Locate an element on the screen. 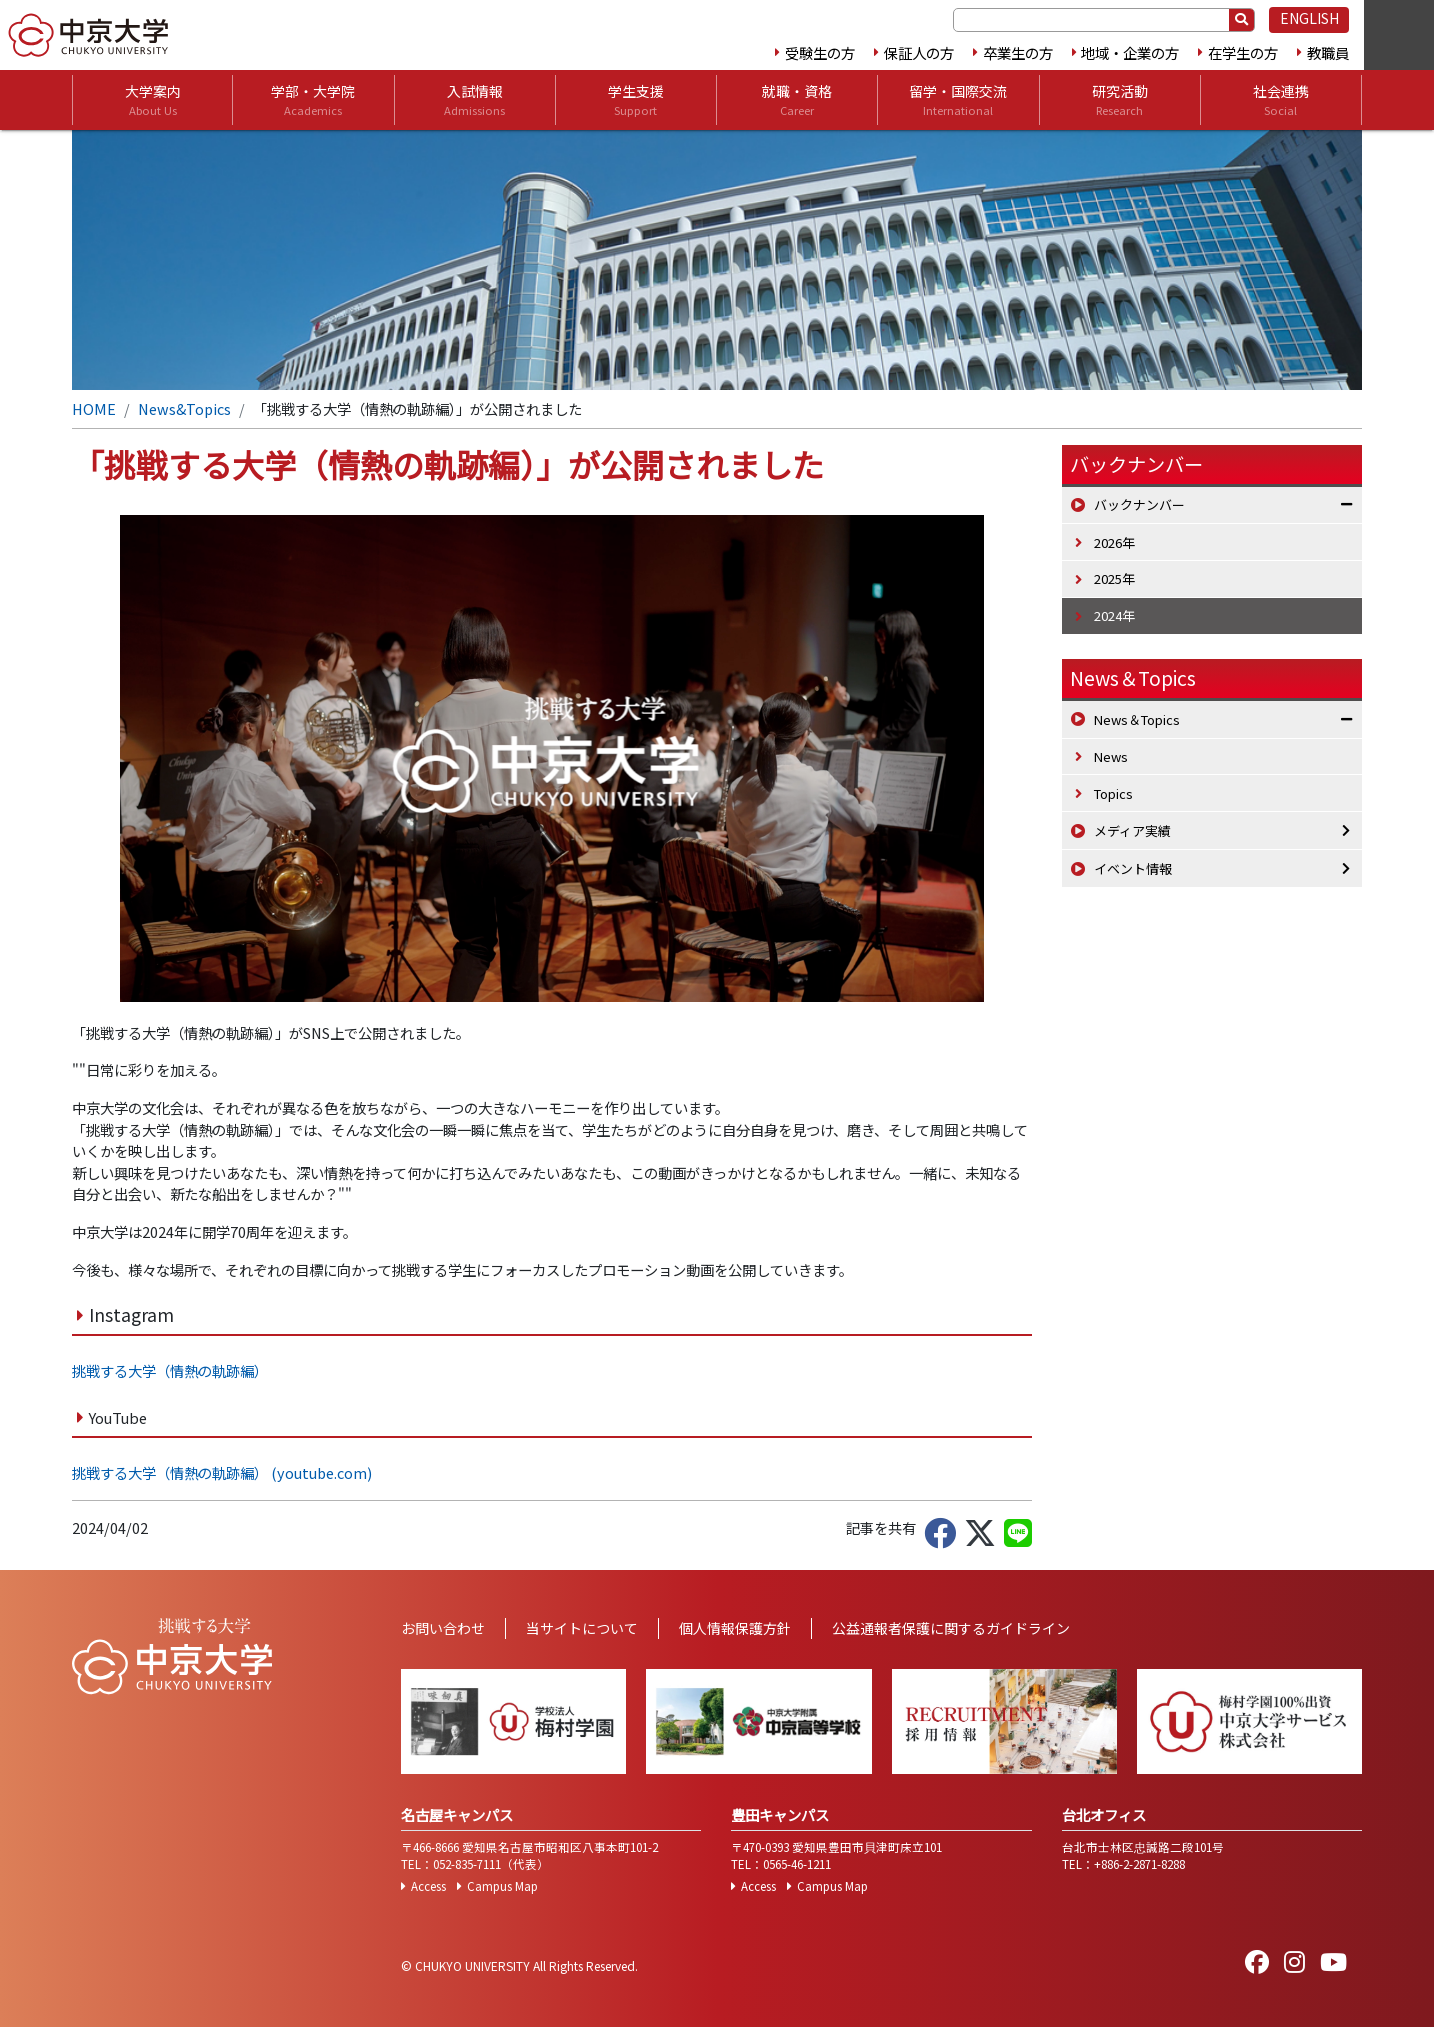 The height and width of the screenshot is (2027, 1434). 学生支援 is located at coordinates (636, 100).